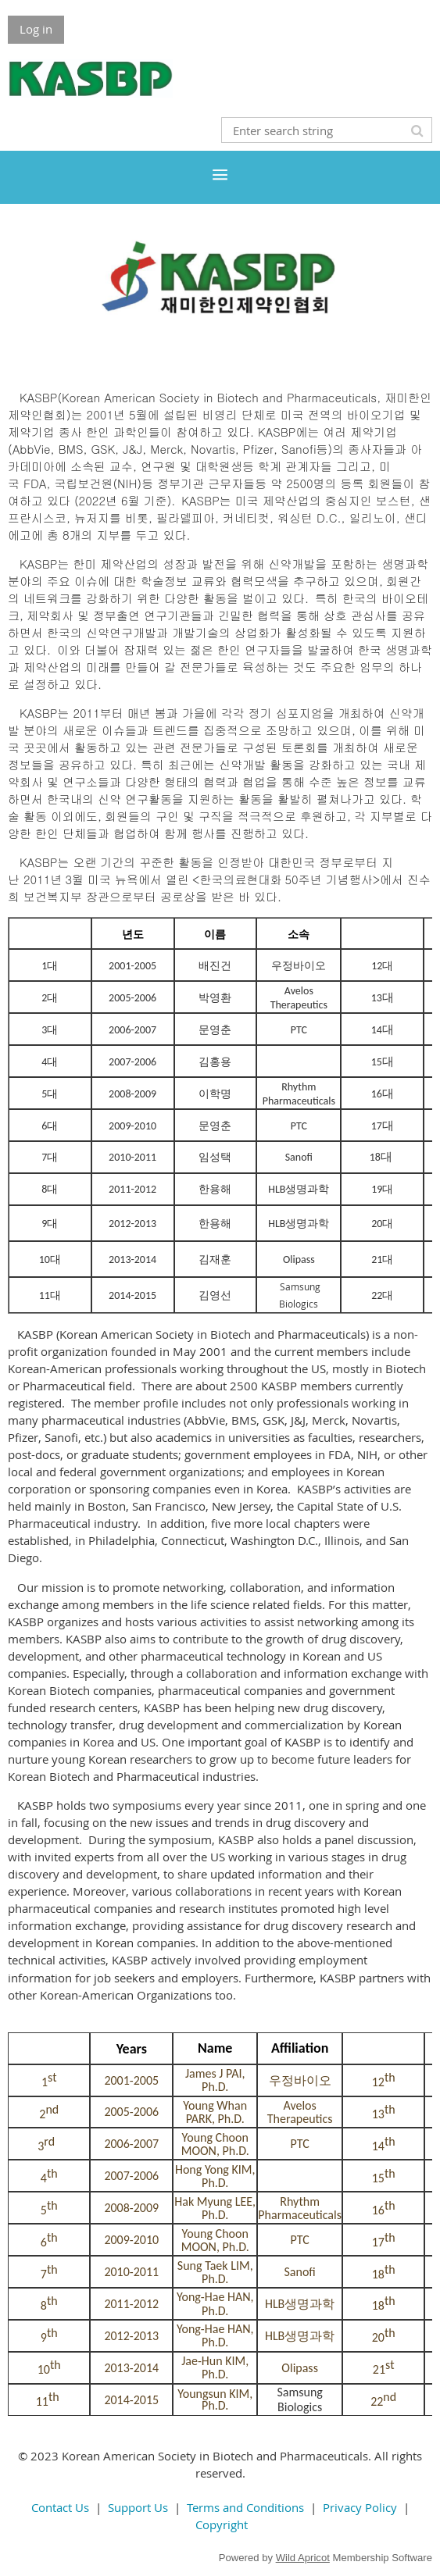  I want to click on Support Us, so click(138, 2507).